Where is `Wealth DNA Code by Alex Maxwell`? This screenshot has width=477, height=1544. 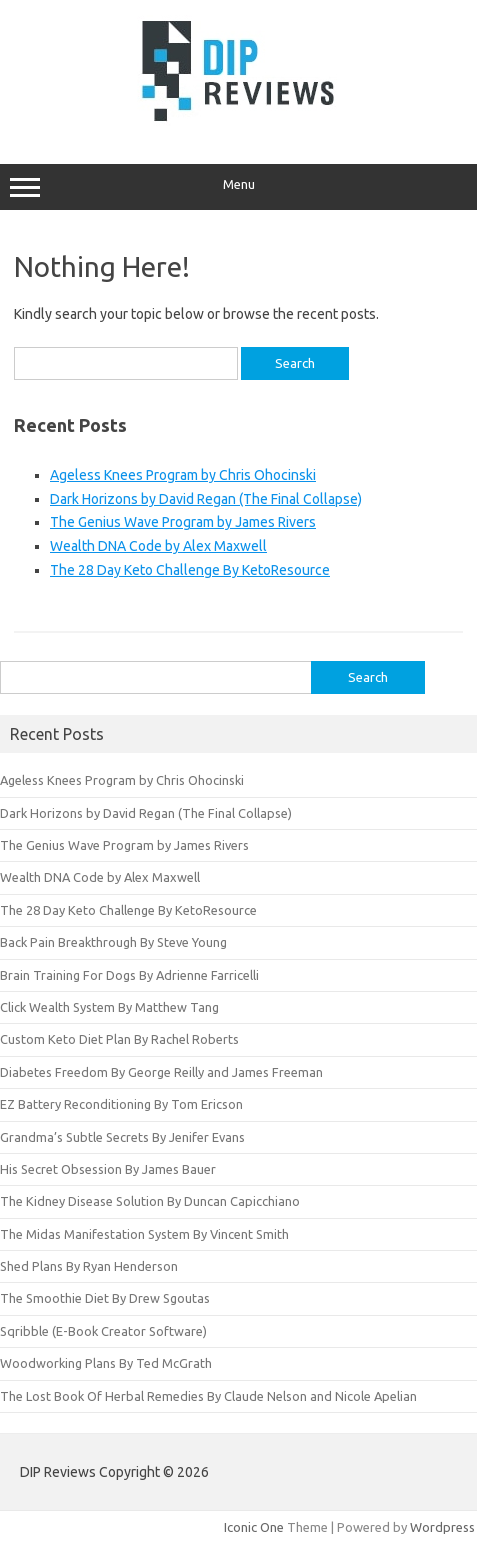
Wealth DNA Code by Alex Maxwell is located at coordinates (158, 546).